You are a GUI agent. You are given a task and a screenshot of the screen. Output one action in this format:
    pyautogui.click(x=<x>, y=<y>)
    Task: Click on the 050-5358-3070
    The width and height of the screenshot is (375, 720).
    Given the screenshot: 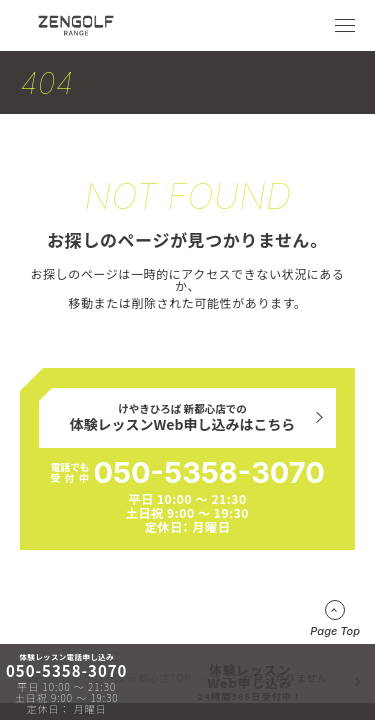 What is the action you would take?
    pyautogui.click(x=208, y=472)
    